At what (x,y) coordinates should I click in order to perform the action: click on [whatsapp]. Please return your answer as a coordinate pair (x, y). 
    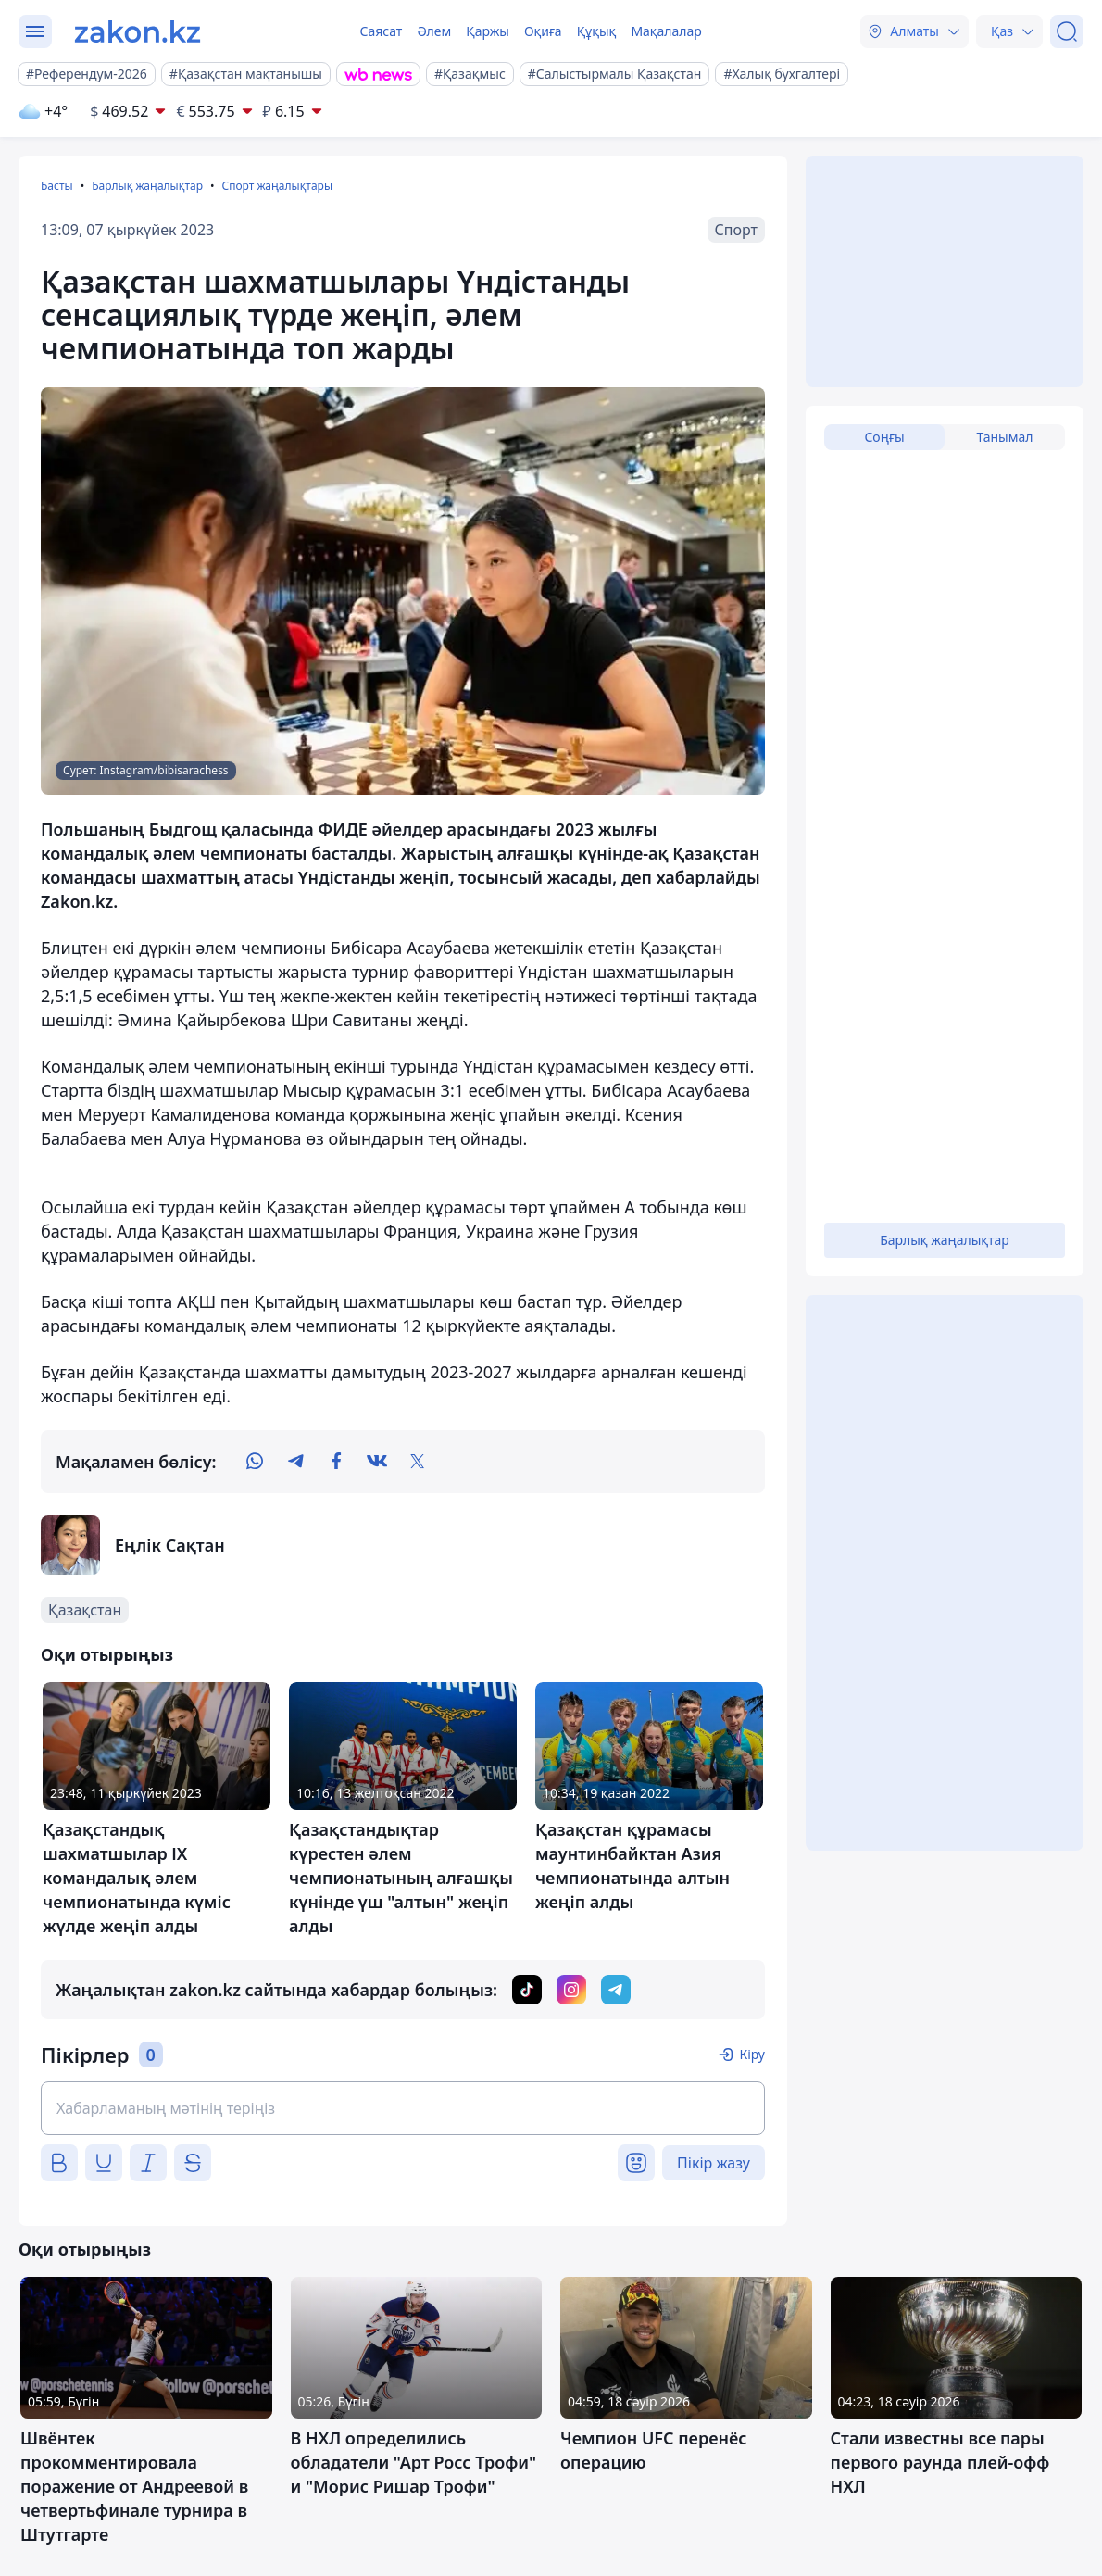
    Looking at the image, I should click on (254, 1461).